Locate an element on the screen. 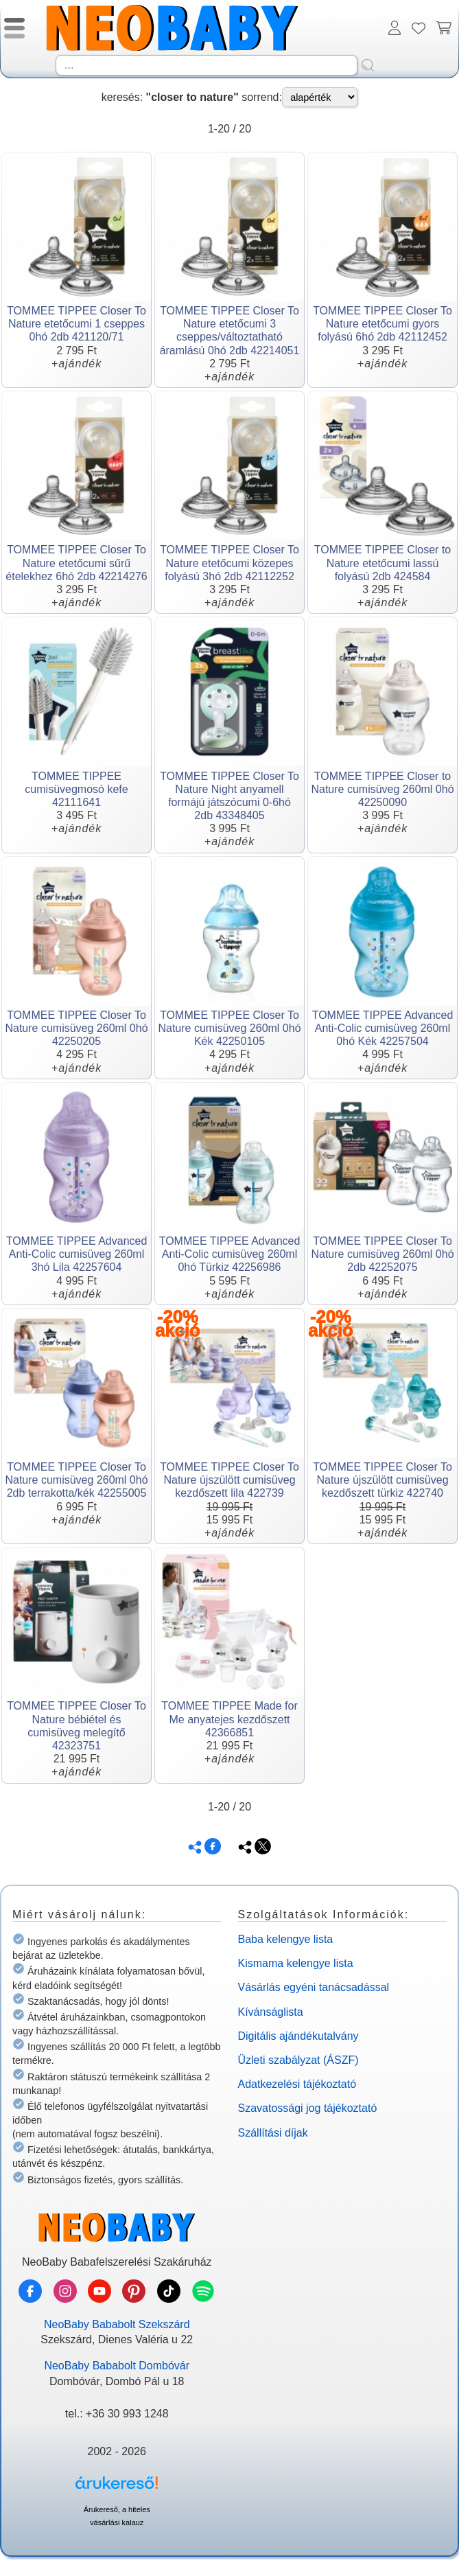 The height and width of the screenshot is (2576, 459). TOMMEE TIPPEE Closer To Nature etetőcumi 1 cseppes 0hó 2db 421120/71 is located at coordinates (76, 324).